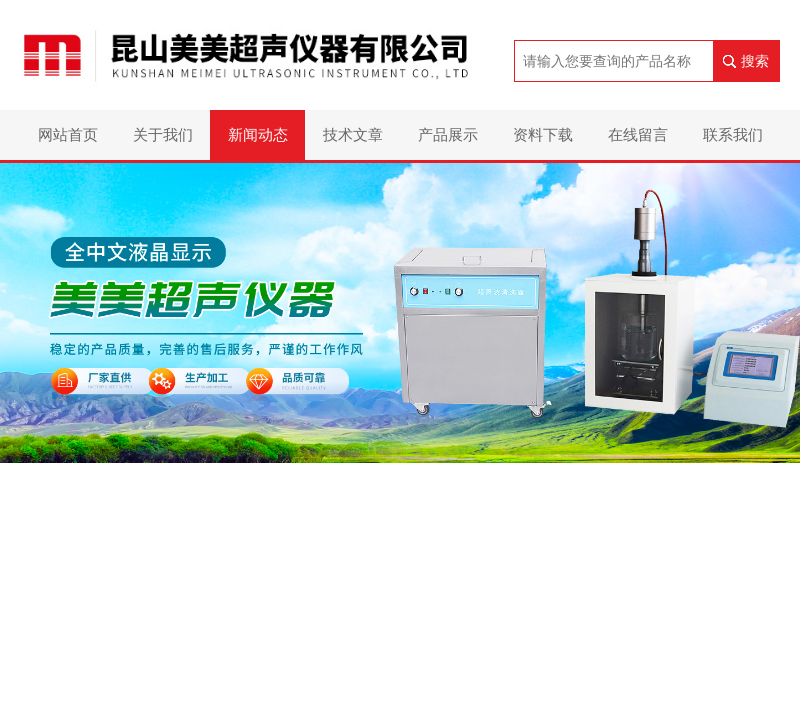 The image size is (800, 720). I want to click on 技术文章, so click(353, 134).